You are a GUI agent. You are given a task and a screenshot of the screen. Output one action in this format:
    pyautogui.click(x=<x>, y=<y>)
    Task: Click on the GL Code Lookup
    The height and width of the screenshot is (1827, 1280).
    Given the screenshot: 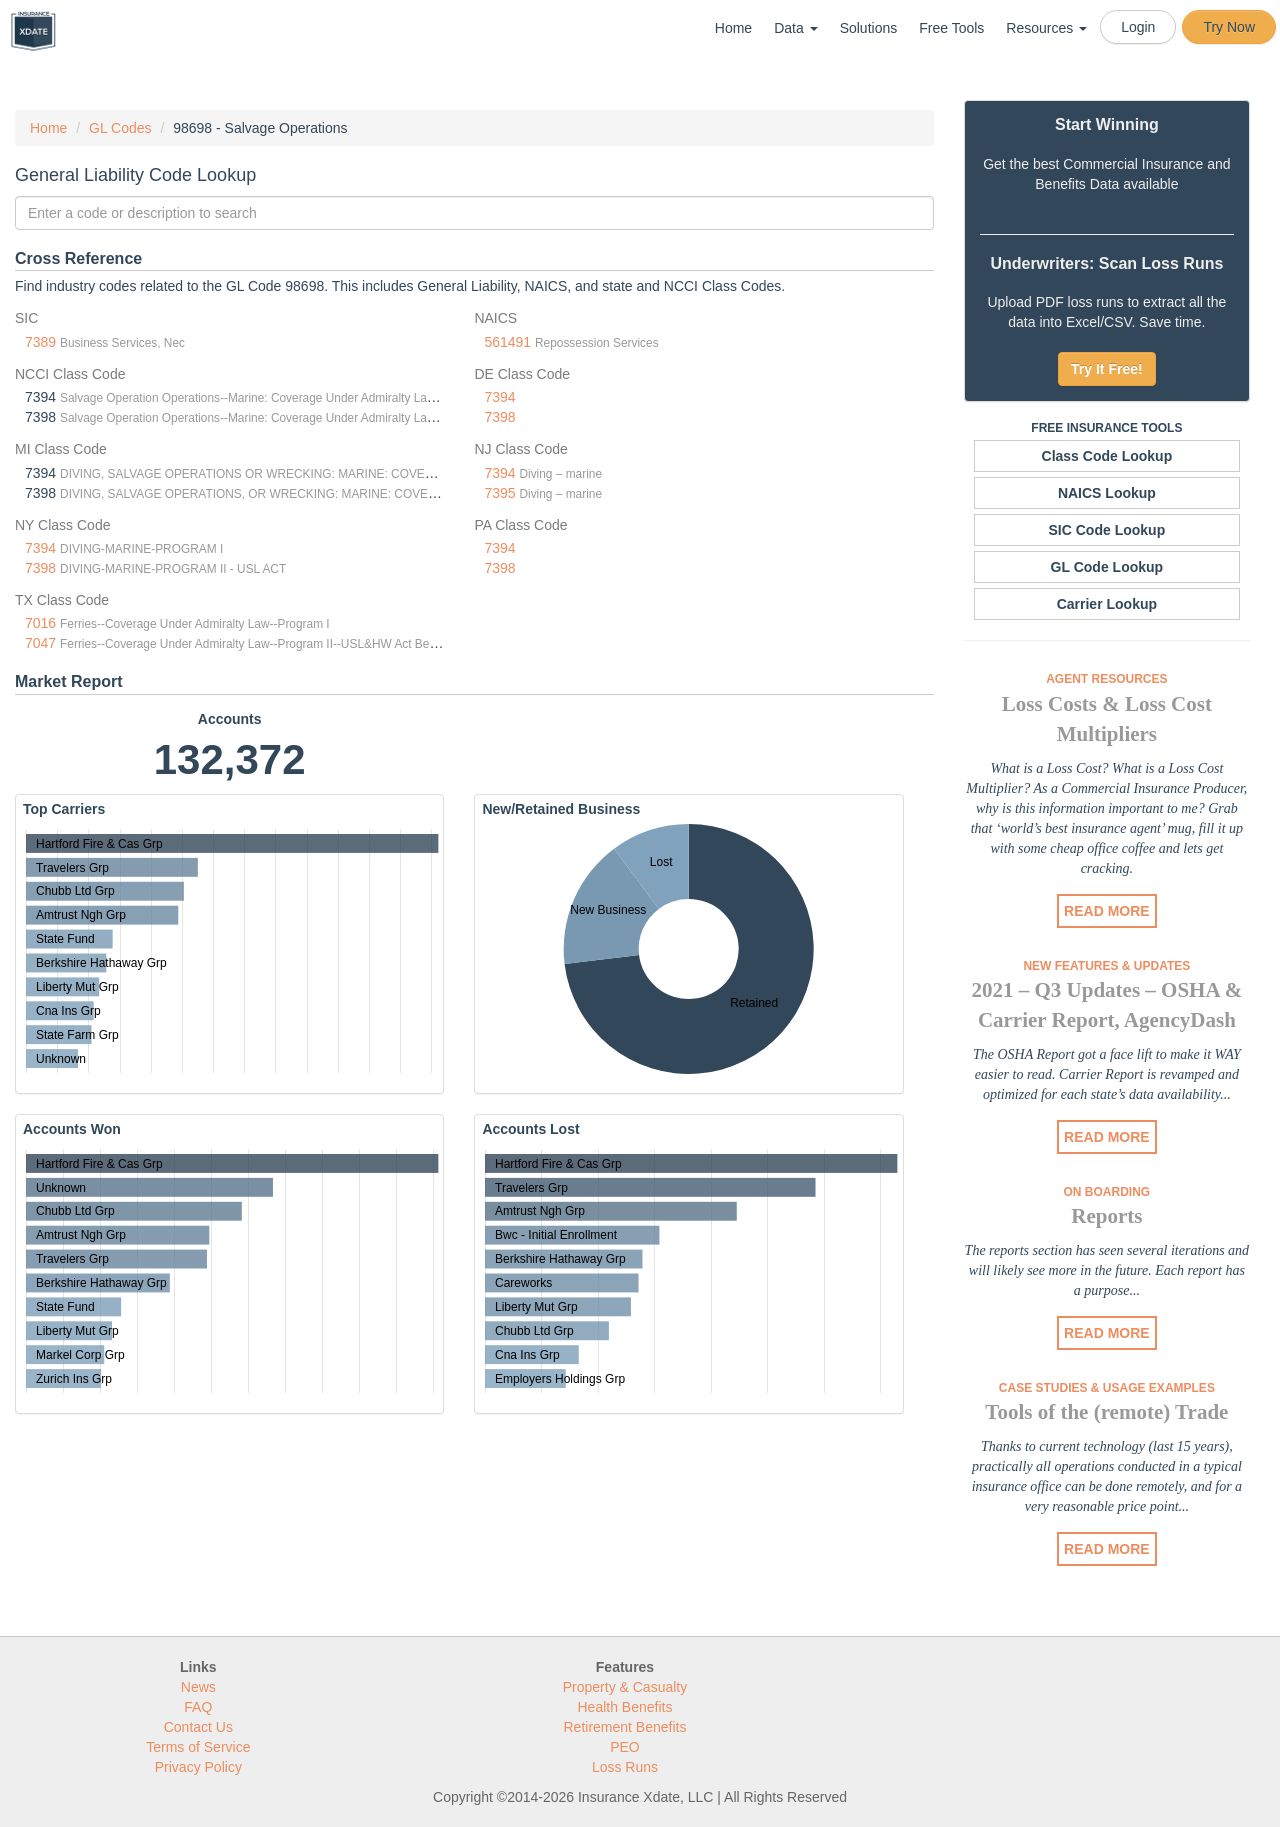 What is the action you would take?
    pyautogui.click(x=1107, y=567)
    